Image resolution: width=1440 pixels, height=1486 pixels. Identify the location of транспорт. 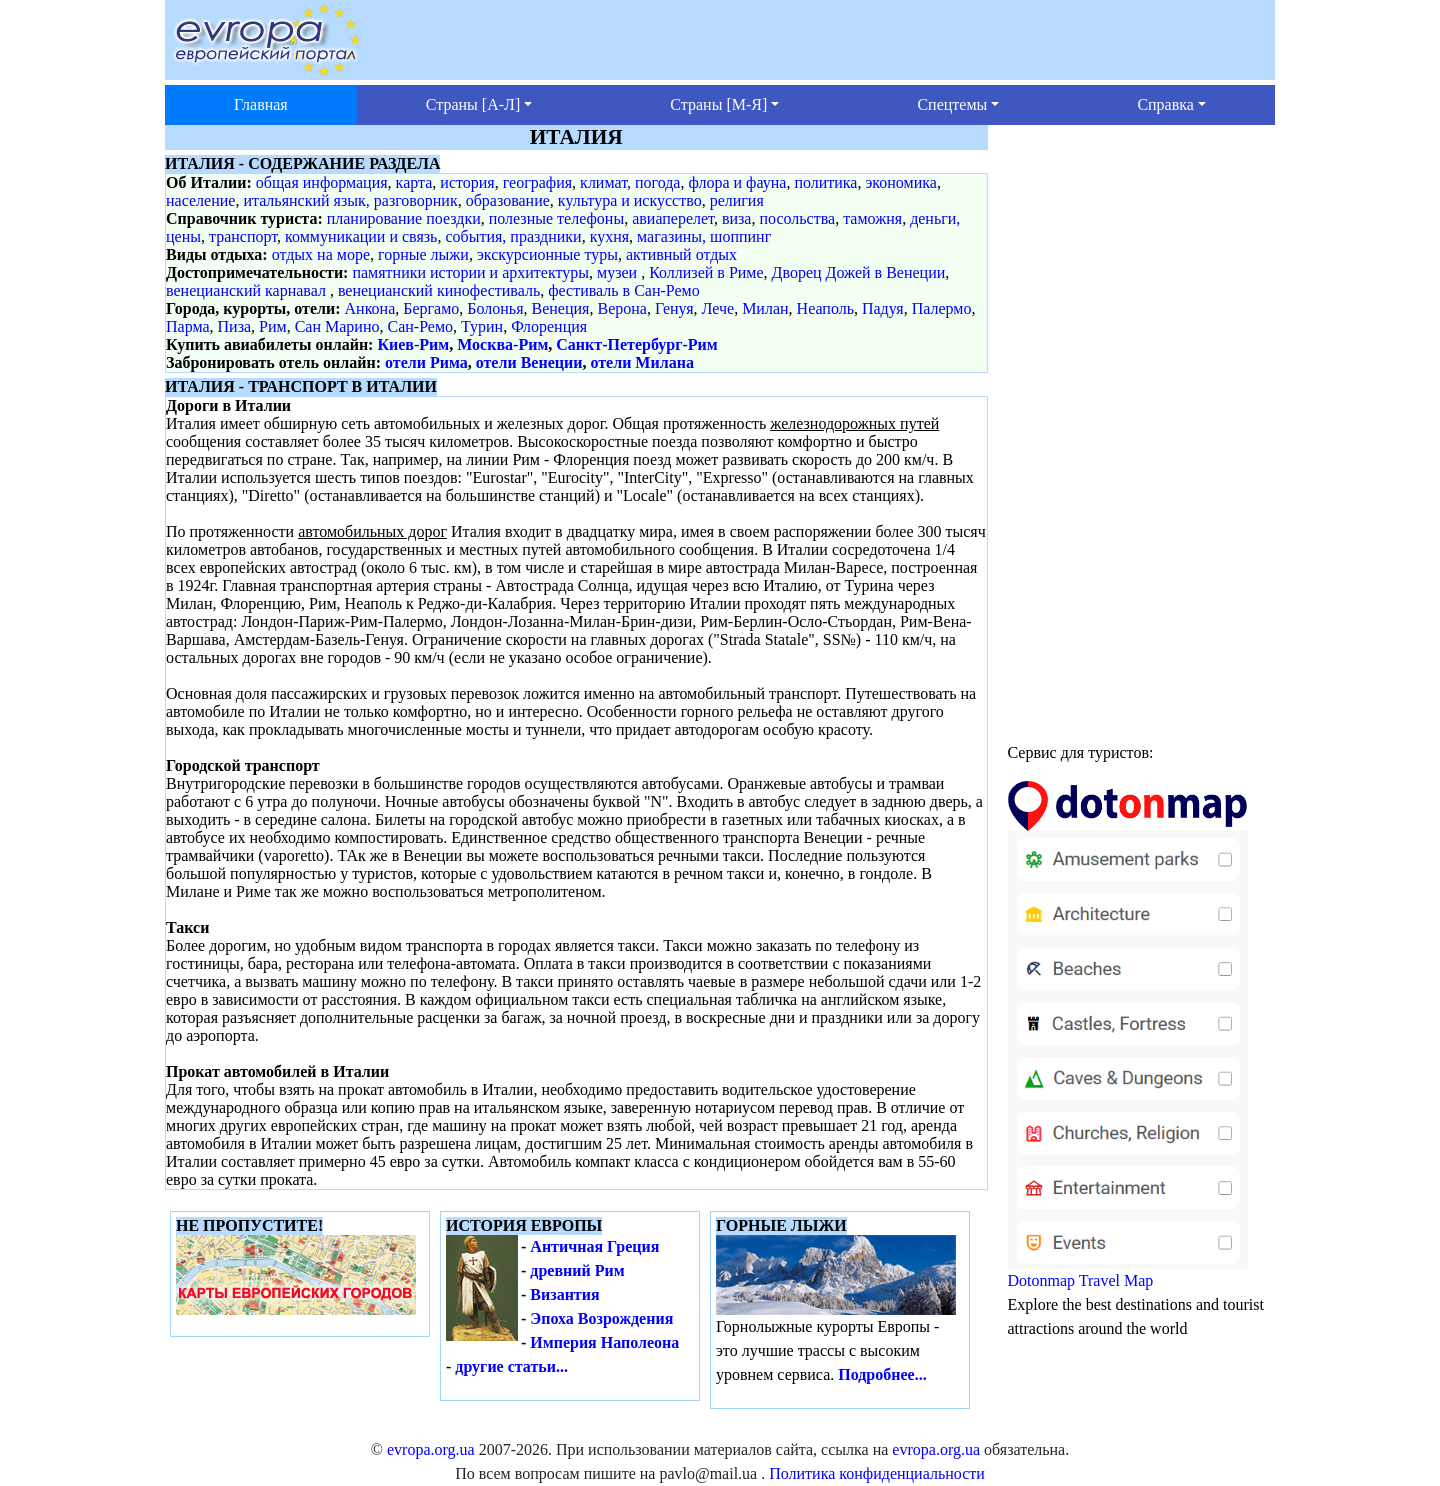
(243, 236).